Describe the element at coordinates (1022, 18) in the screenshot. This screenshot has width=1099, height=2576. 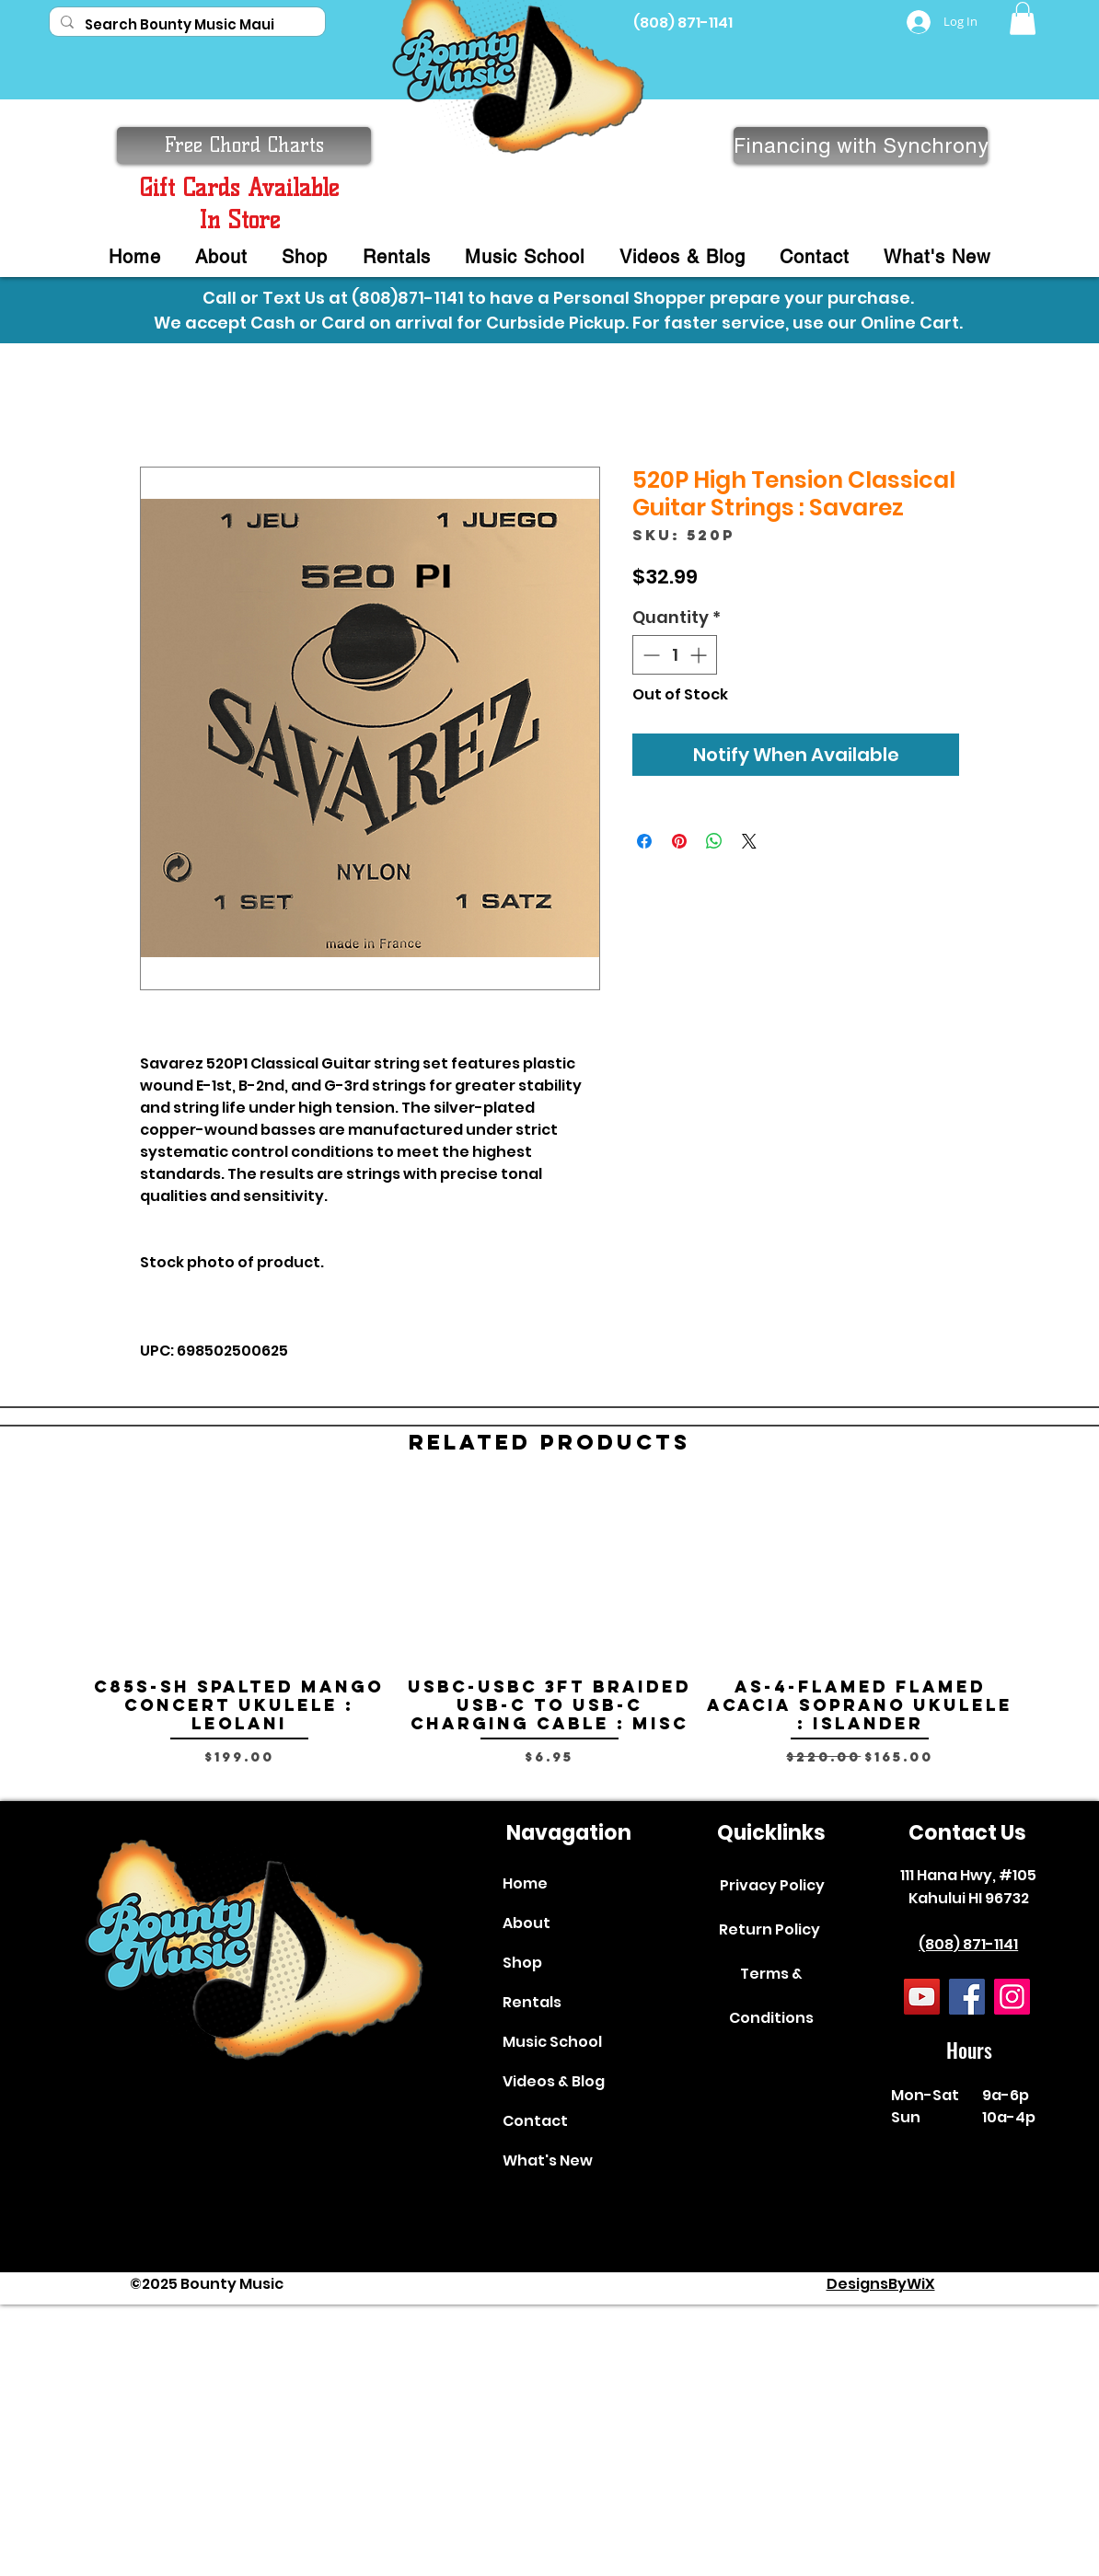
I see `[button]` at that location.